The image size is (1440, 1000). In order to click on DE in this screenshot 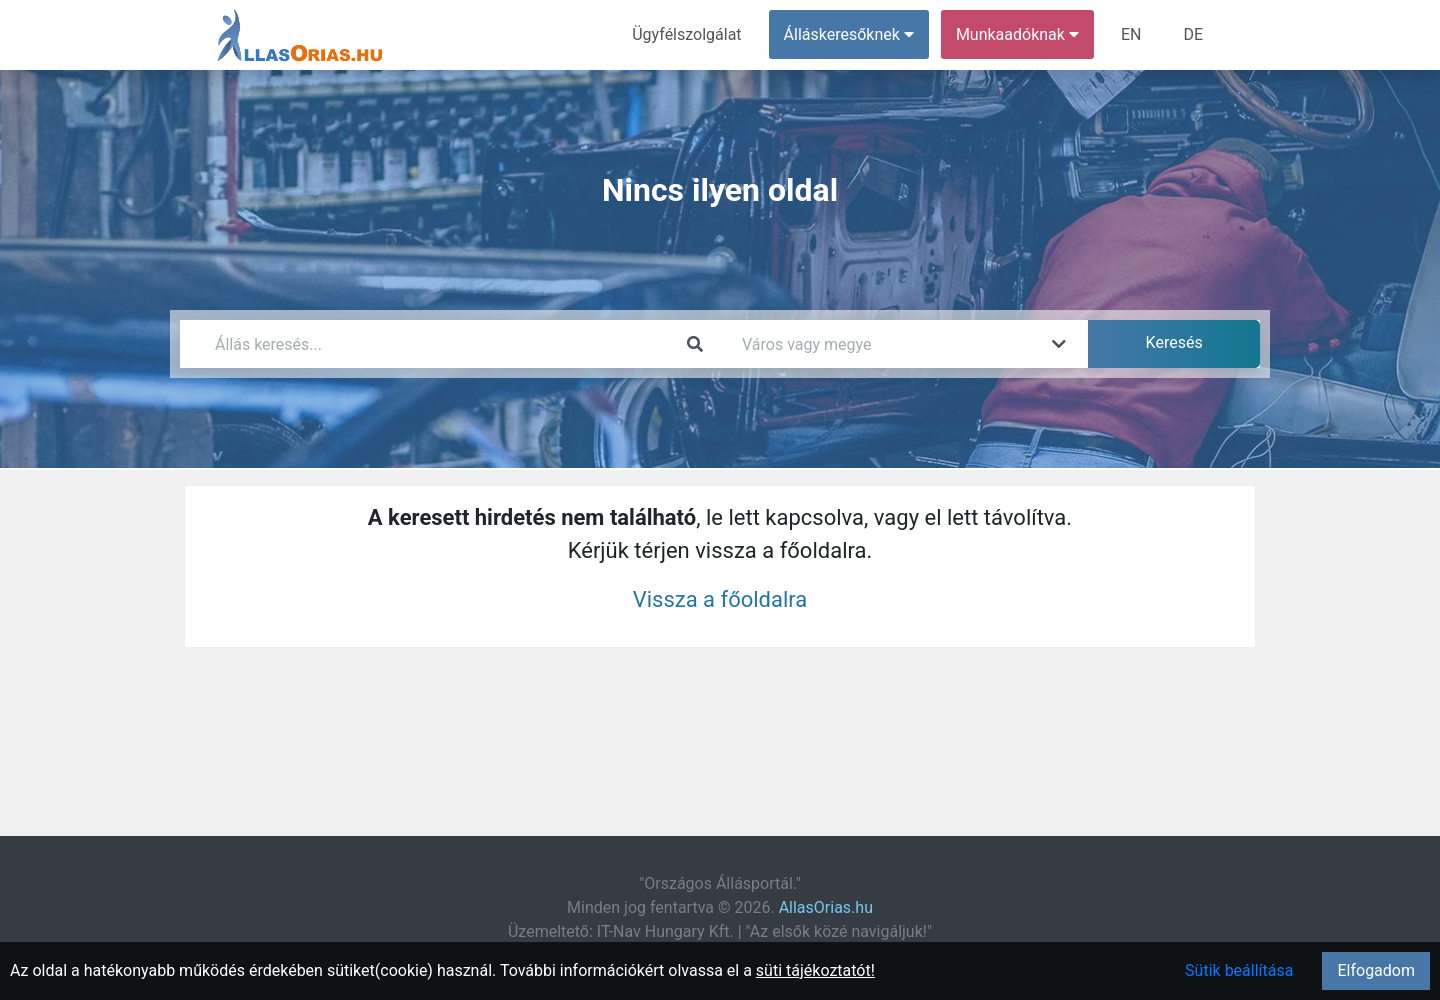, I will do `click(1193, 34)`.